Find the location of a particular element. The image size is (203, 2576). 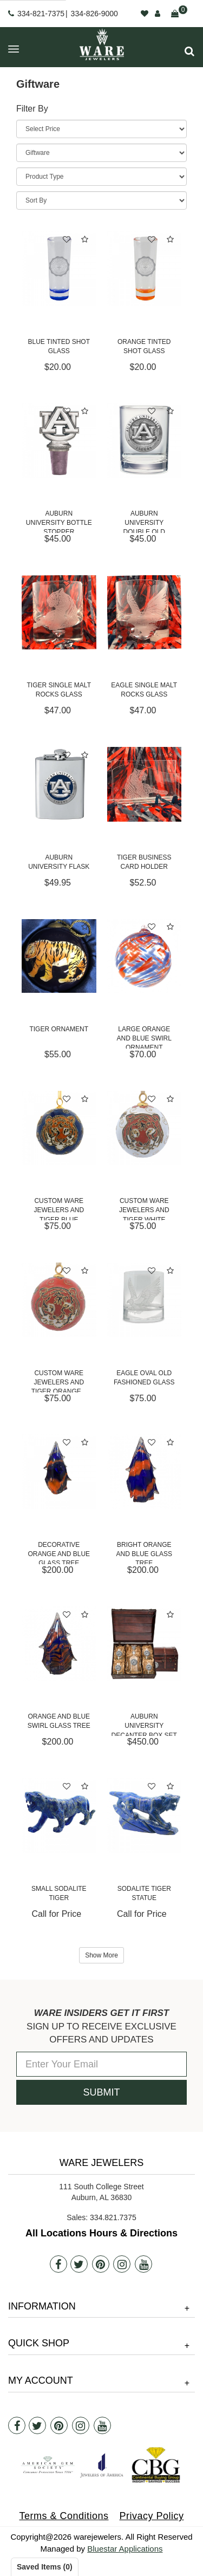

334.821.7375 is located at coordinates (113, 2217).